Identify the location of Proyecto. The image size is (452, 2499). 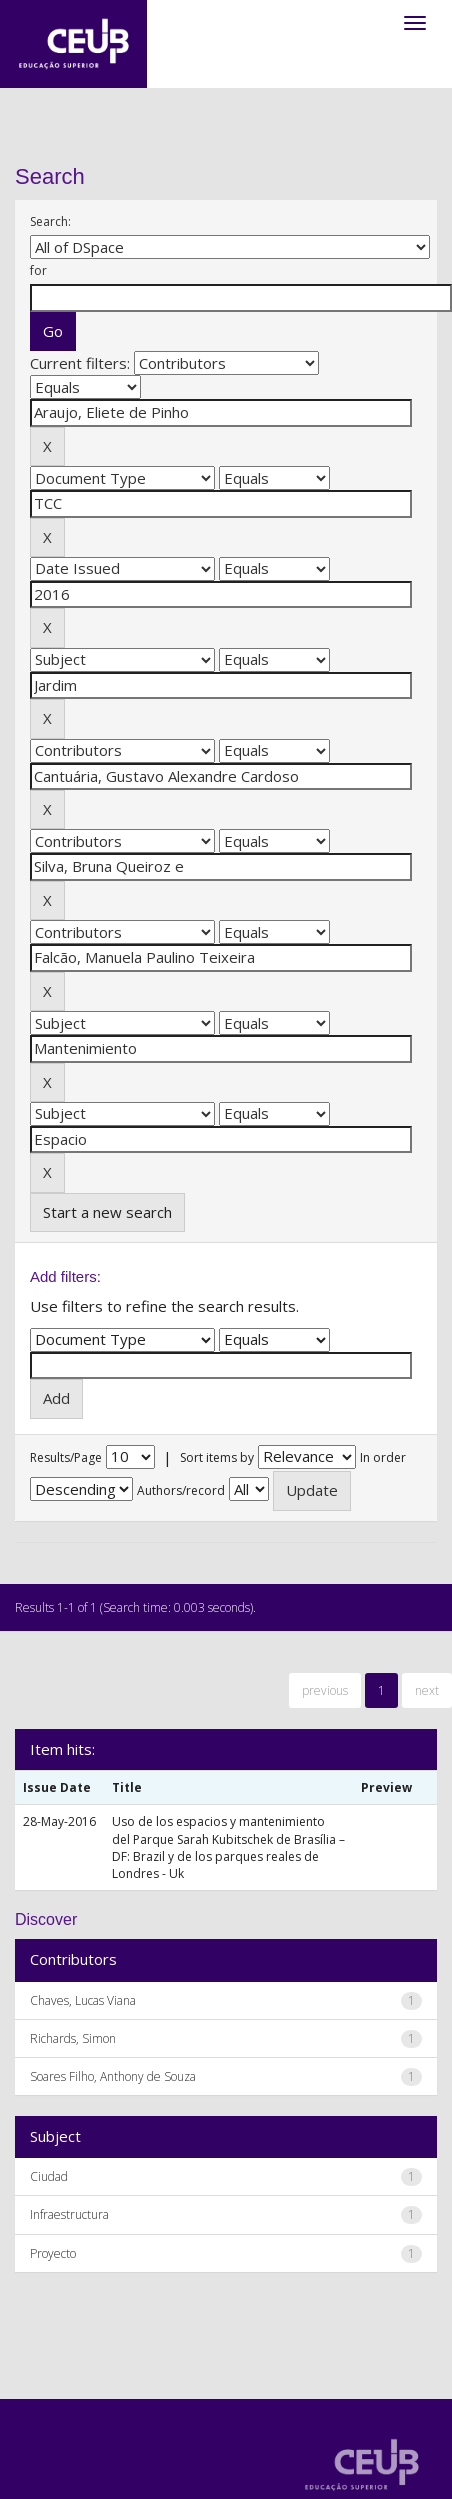
(53, 2253).